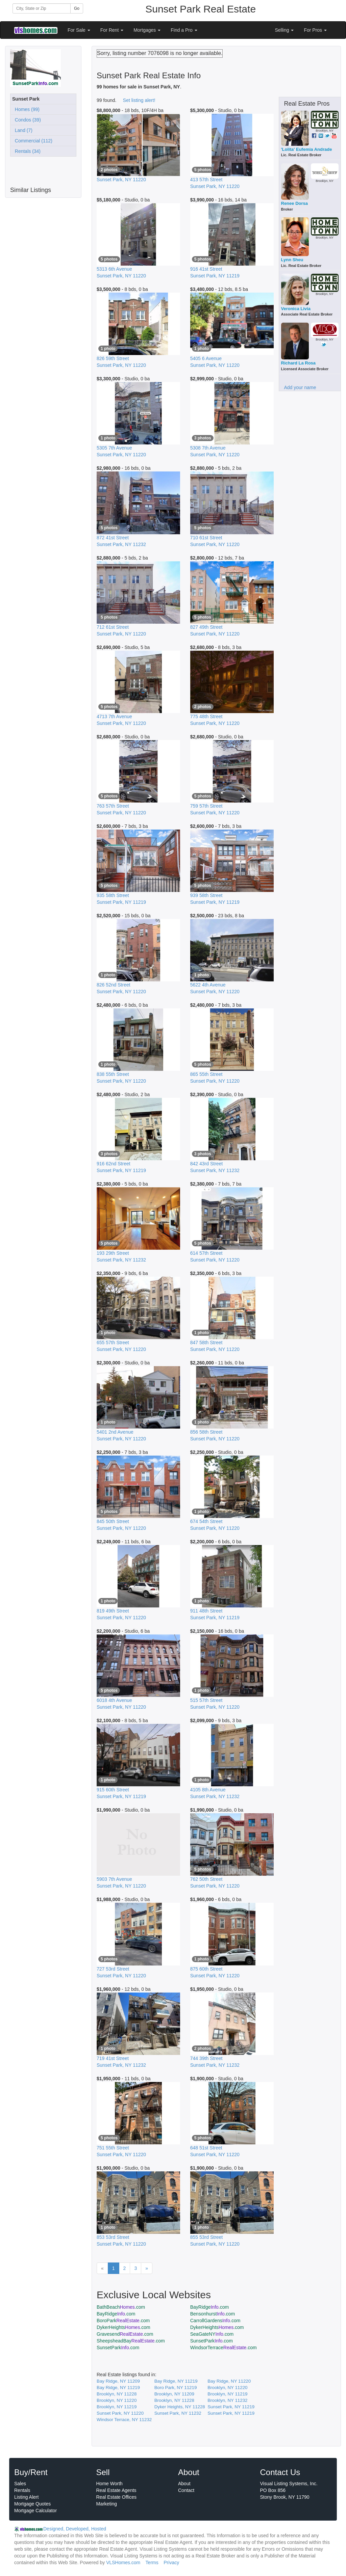  I want to click on Home Worth, so click(109, 2483).